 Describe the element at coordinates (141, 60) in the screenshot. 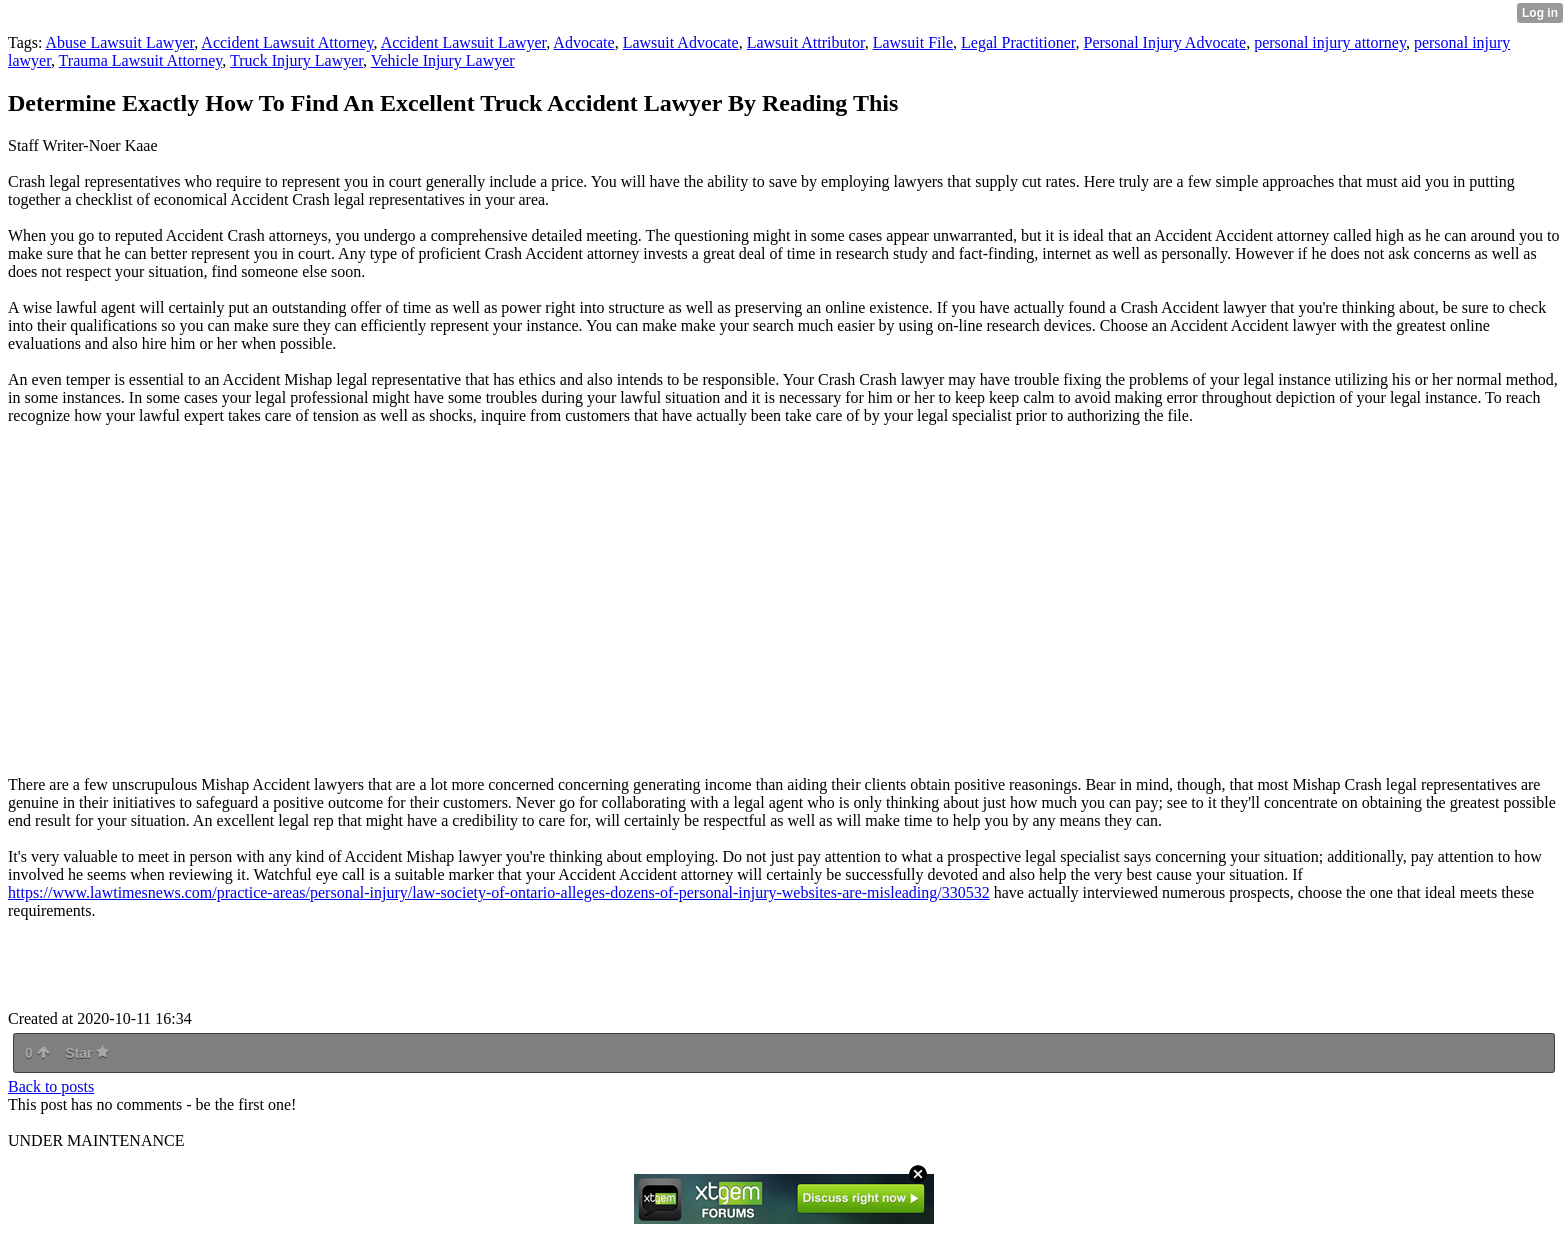

I see `Trauma Lawsuit Attorney` at that location.